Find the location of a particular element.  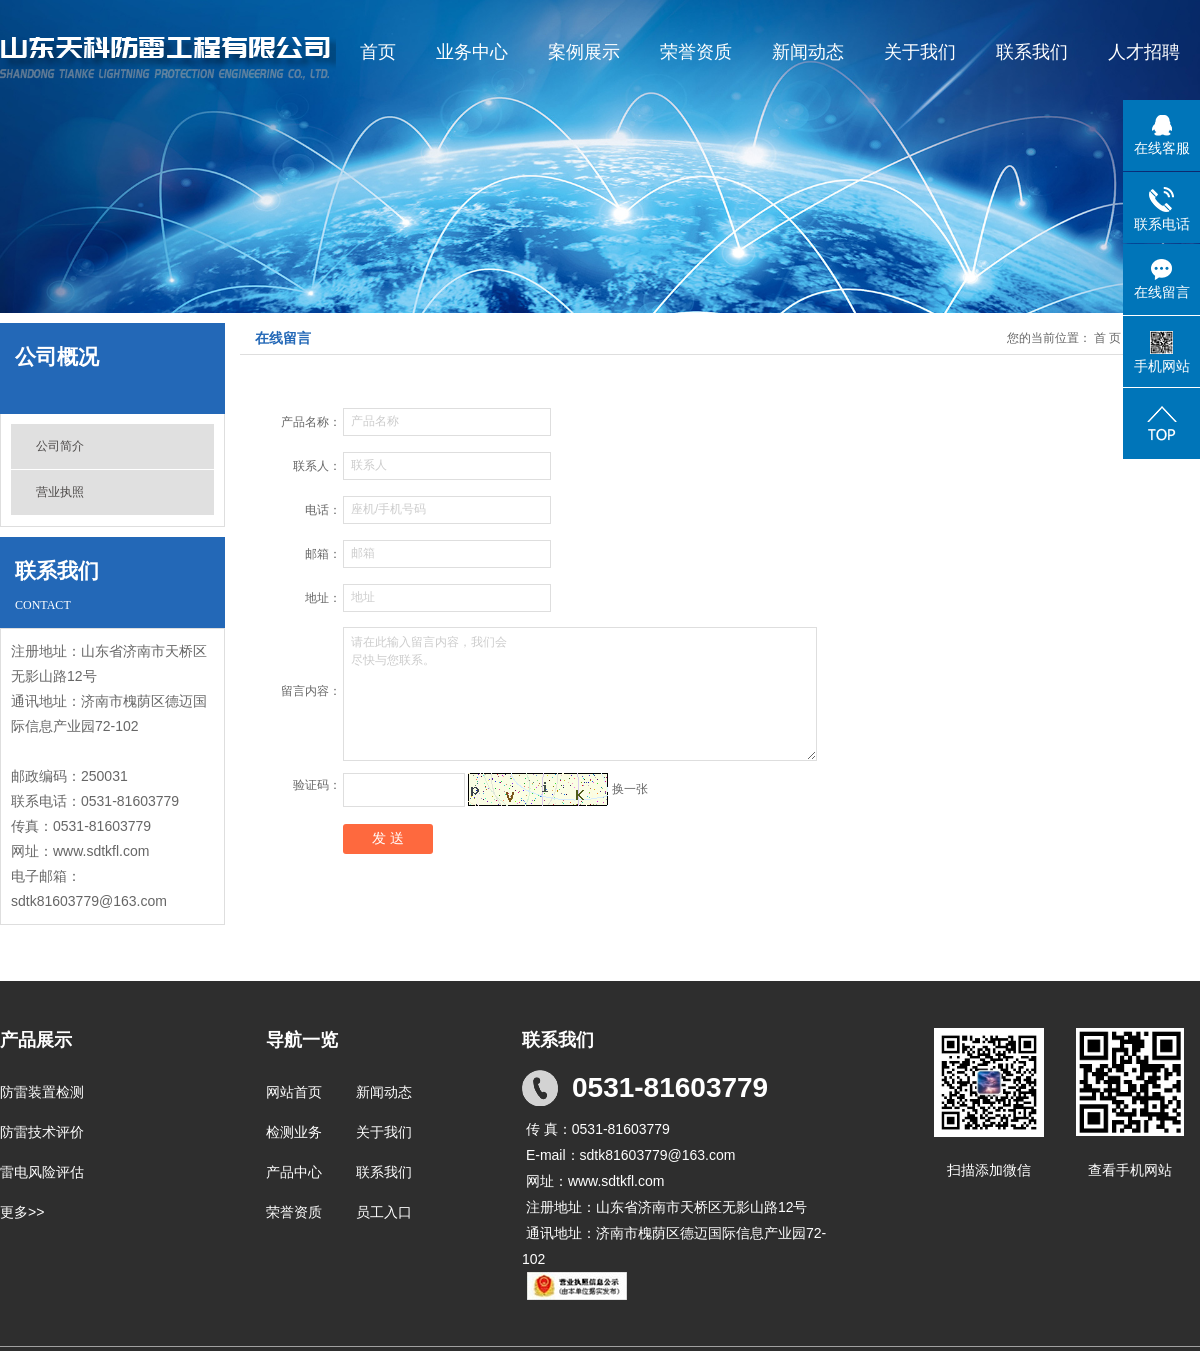

网站首页 is located at coordinates (294, 1092).